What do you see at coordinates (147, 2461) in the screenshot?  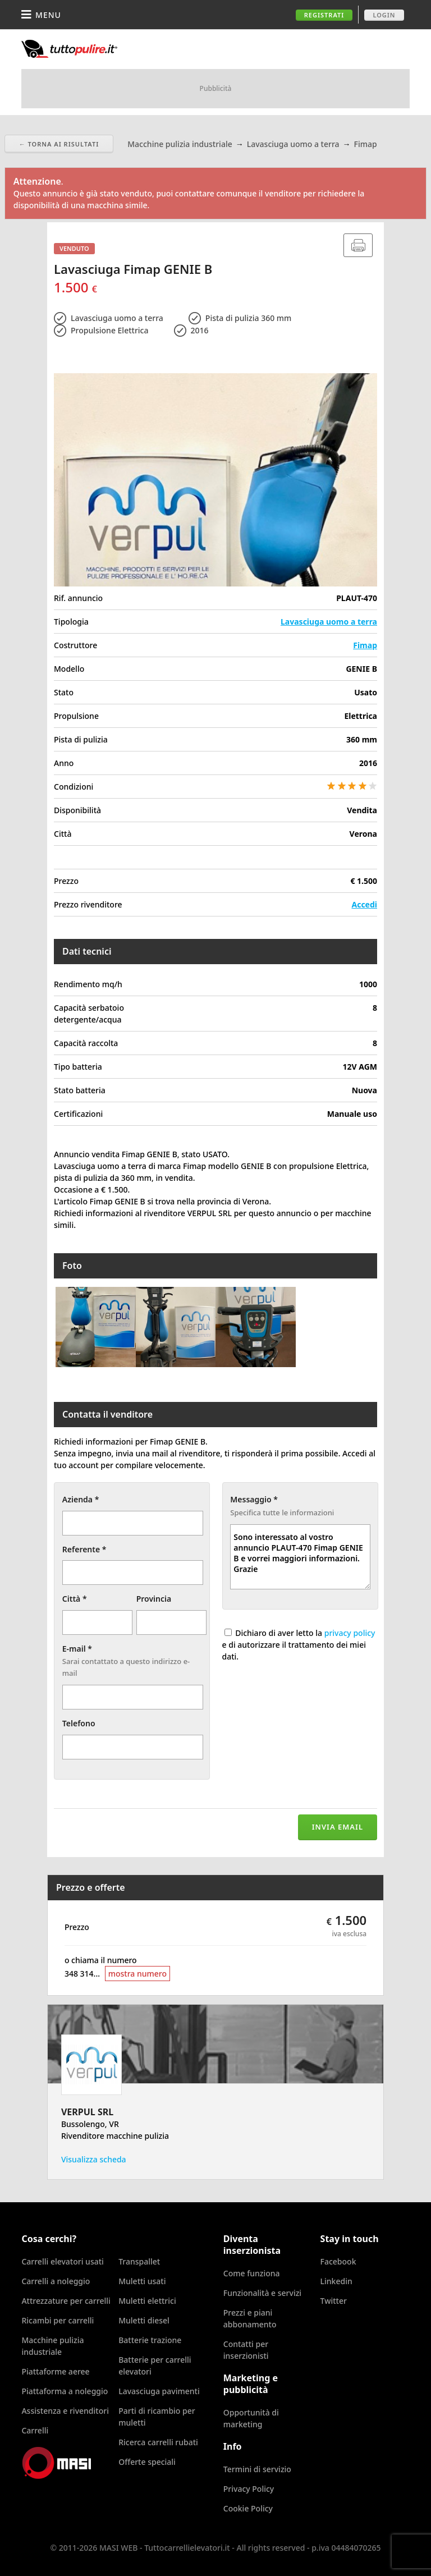 I see `Offerte speciali` at bounding box center [147, 2461].